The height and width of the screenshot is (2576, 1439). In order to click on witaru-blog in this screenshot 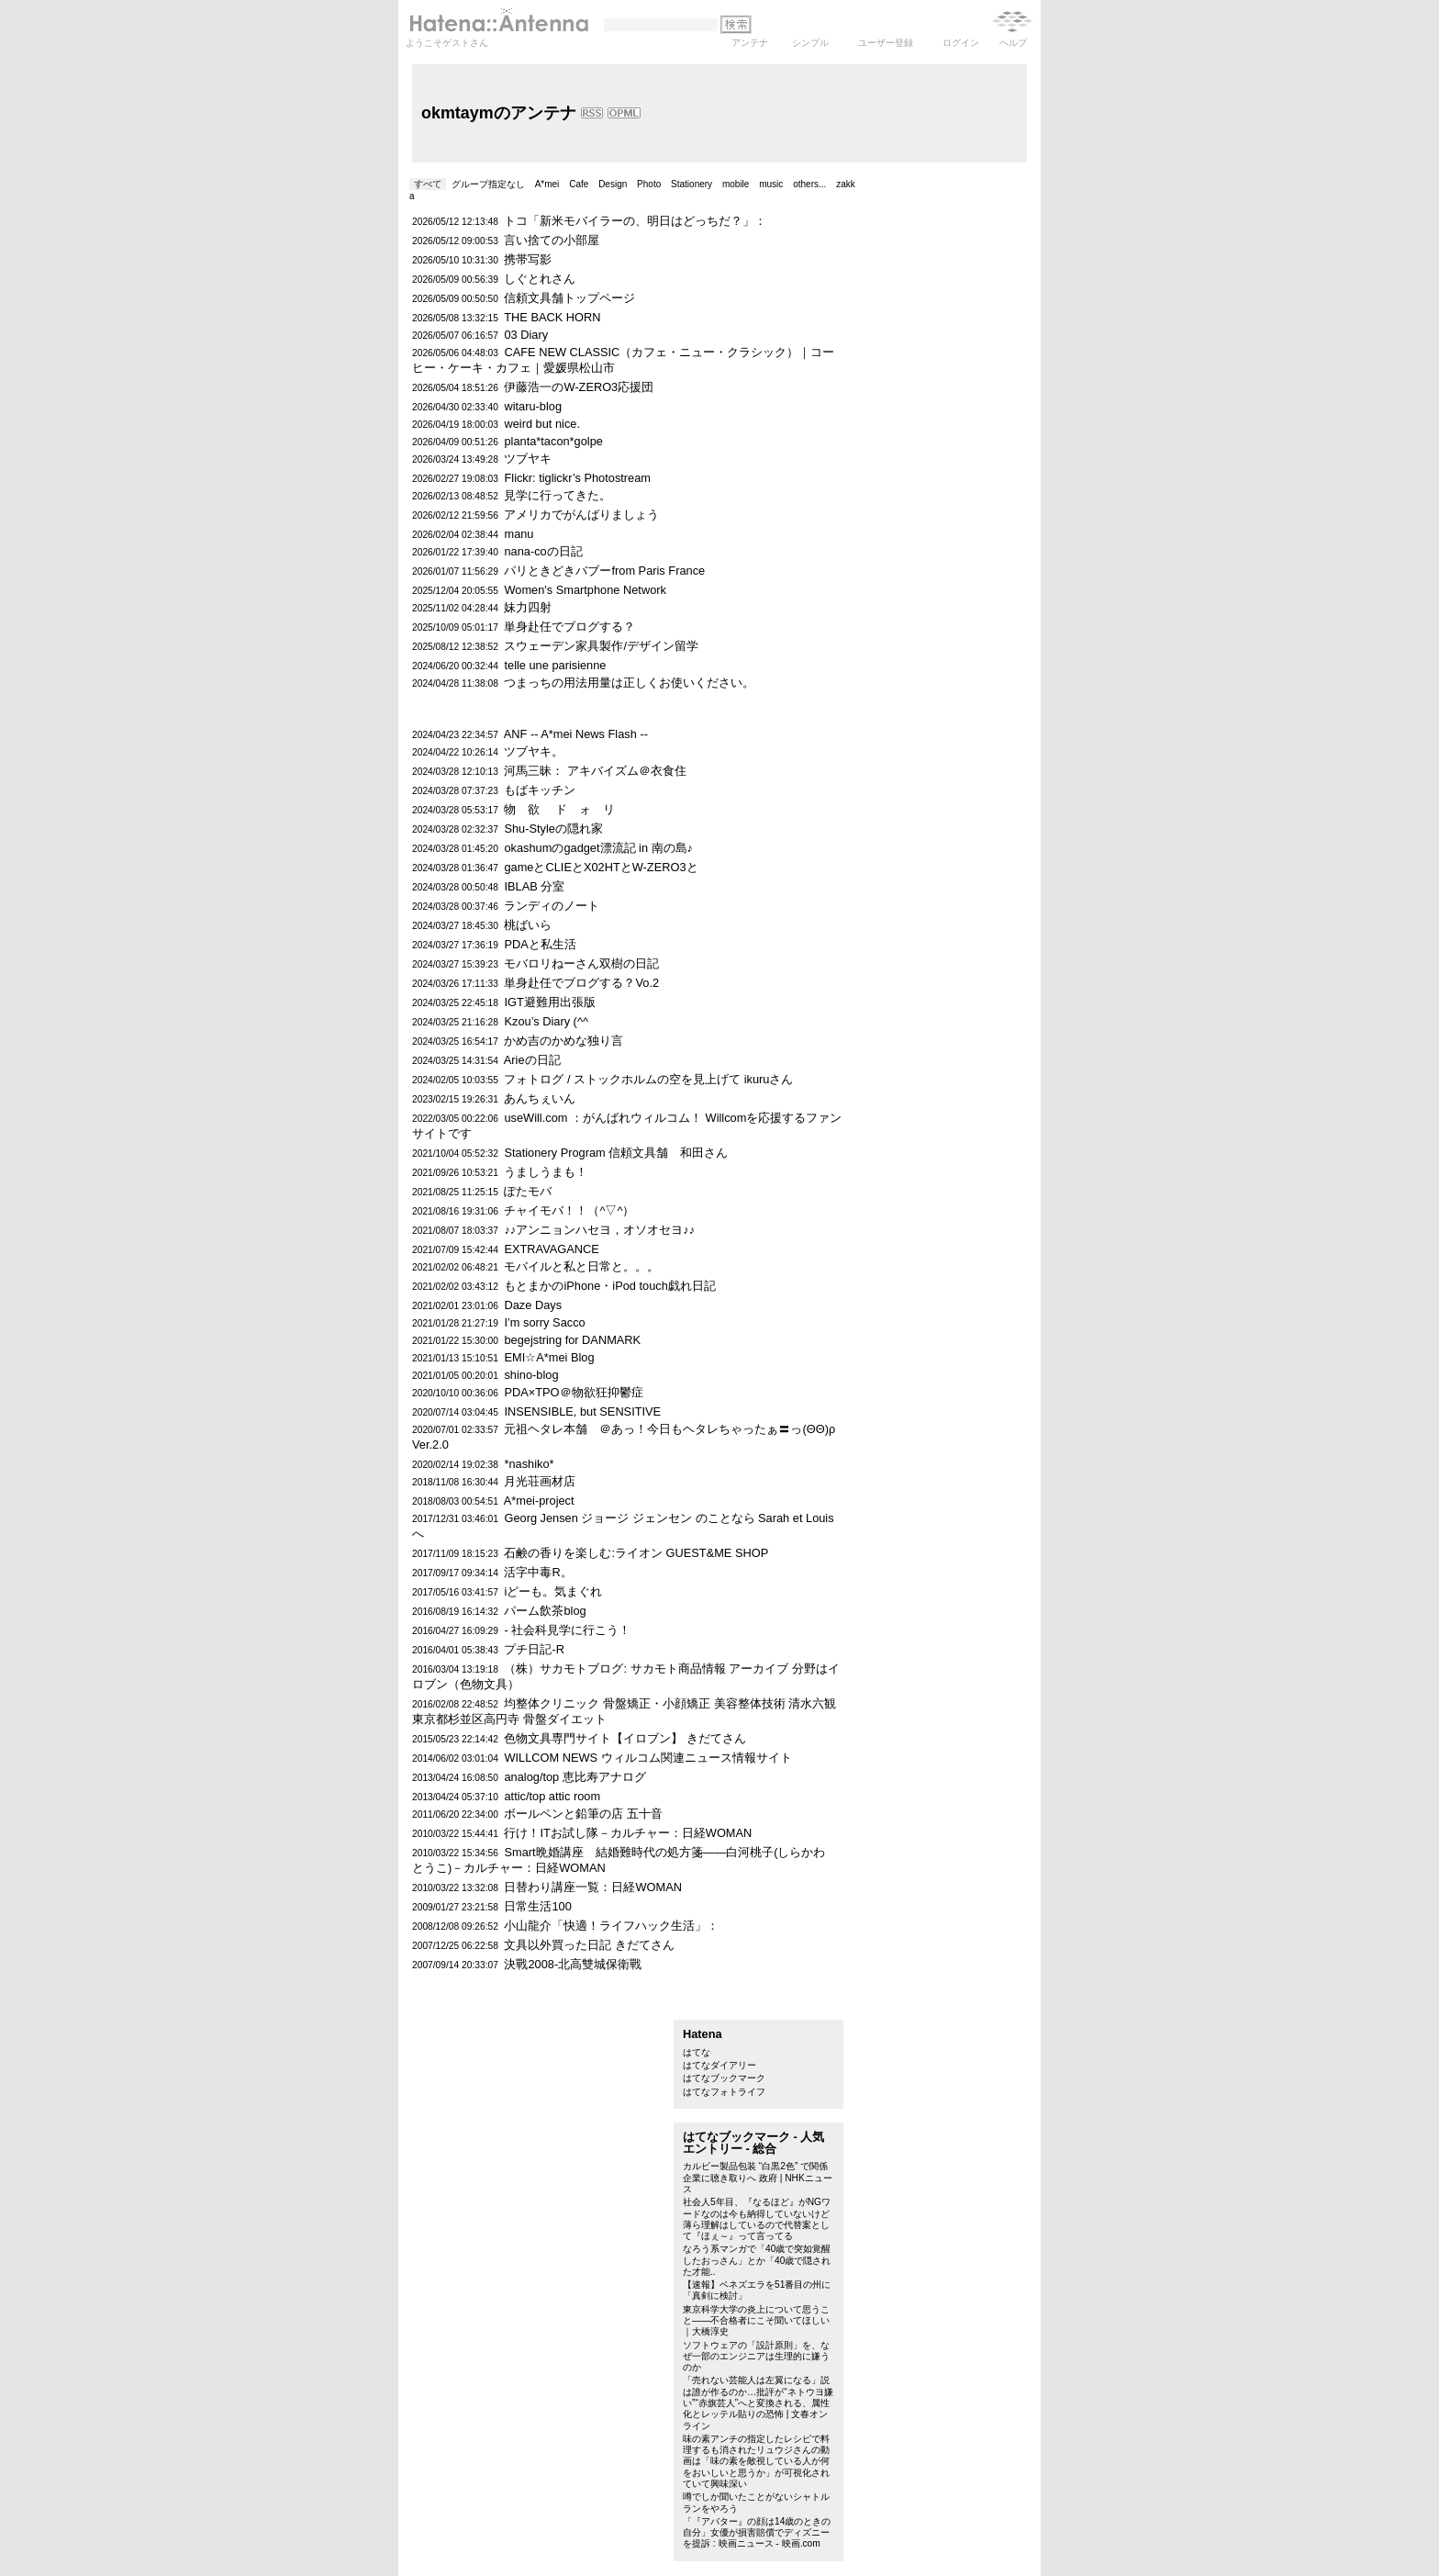, I will do `click(533, 406)`.